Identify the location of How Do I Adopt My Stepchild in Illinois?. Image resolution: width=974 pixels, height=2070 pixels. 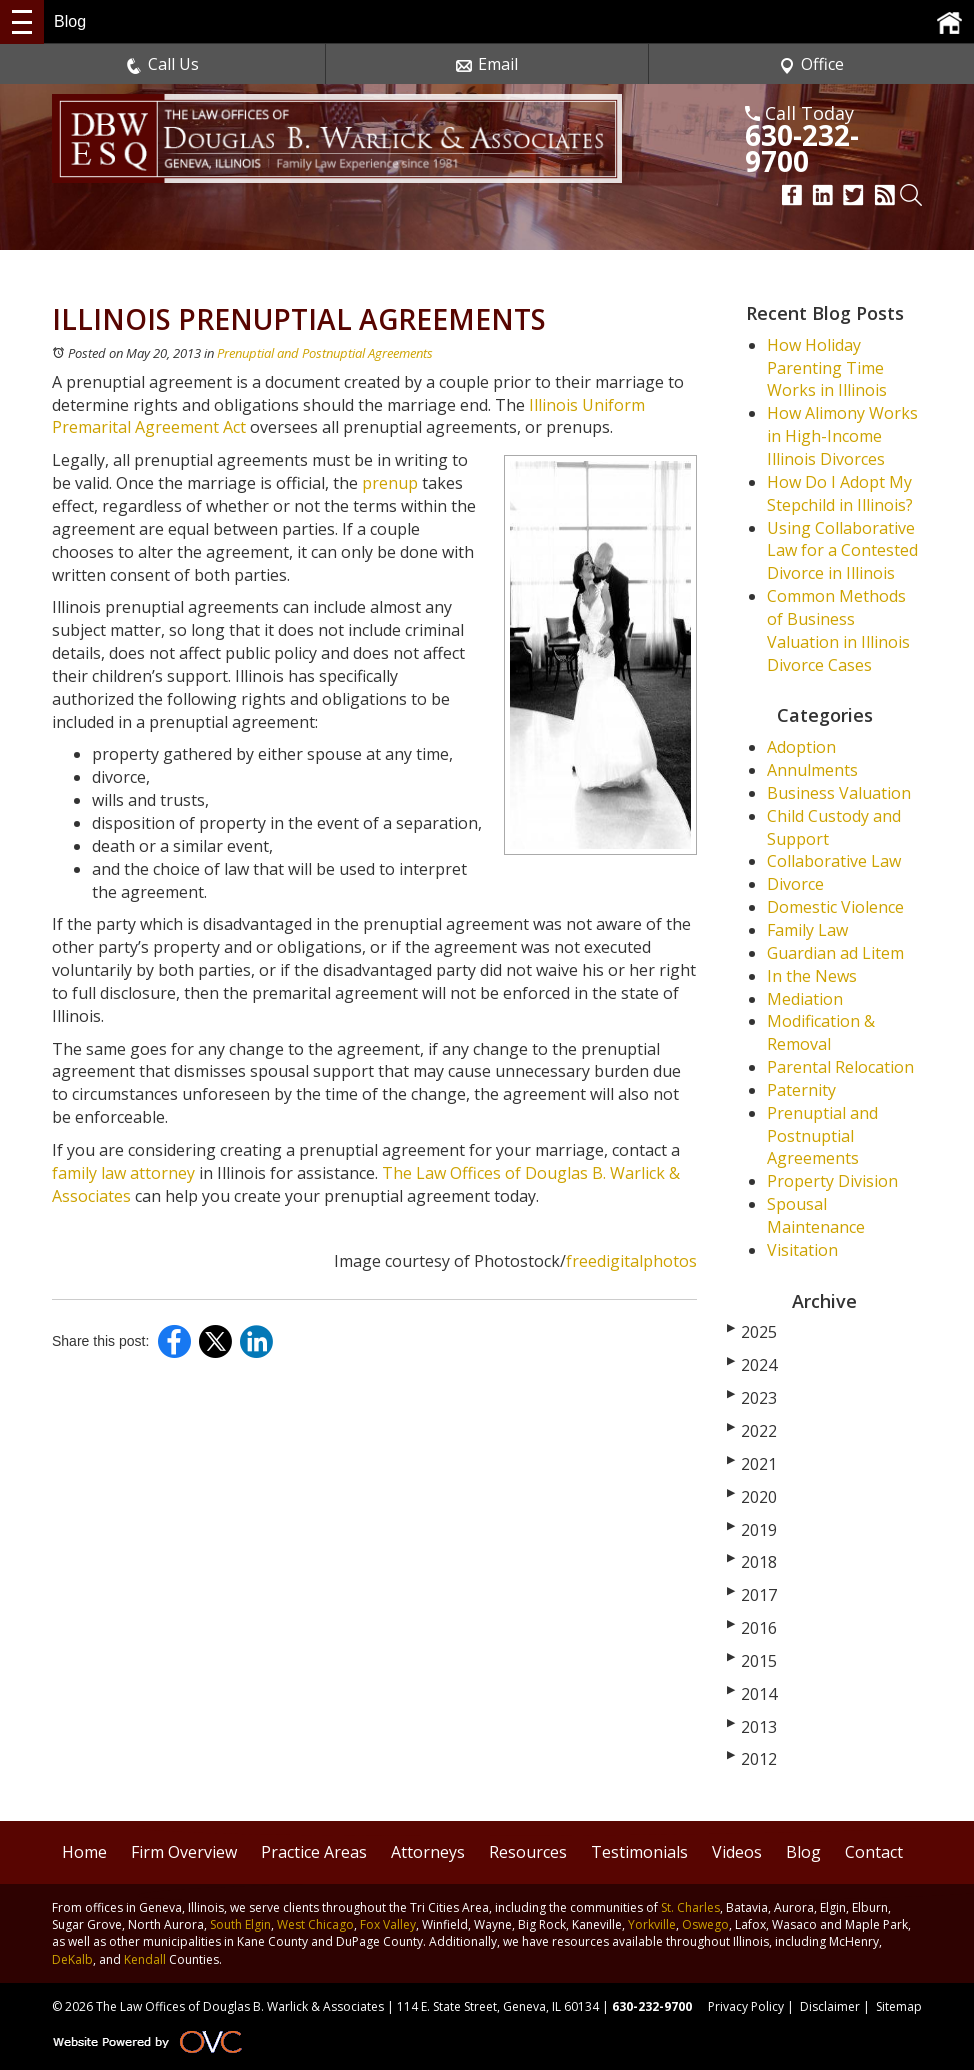
(840, 493).